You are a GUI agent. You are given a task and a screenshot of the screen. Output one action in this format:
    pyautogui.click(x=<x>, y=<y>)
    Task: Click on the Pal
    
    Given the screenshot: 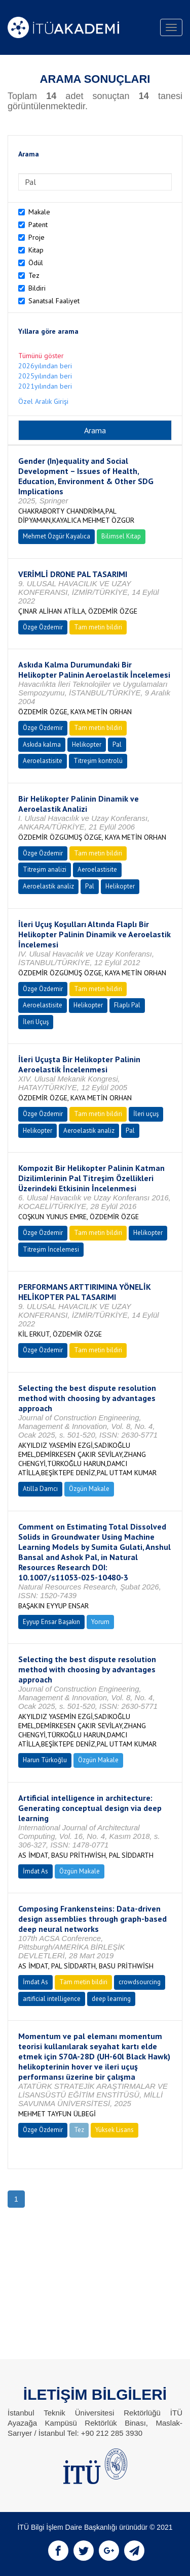 What is the action you would take?
    pyautogui.click(x=117, y=744)
    